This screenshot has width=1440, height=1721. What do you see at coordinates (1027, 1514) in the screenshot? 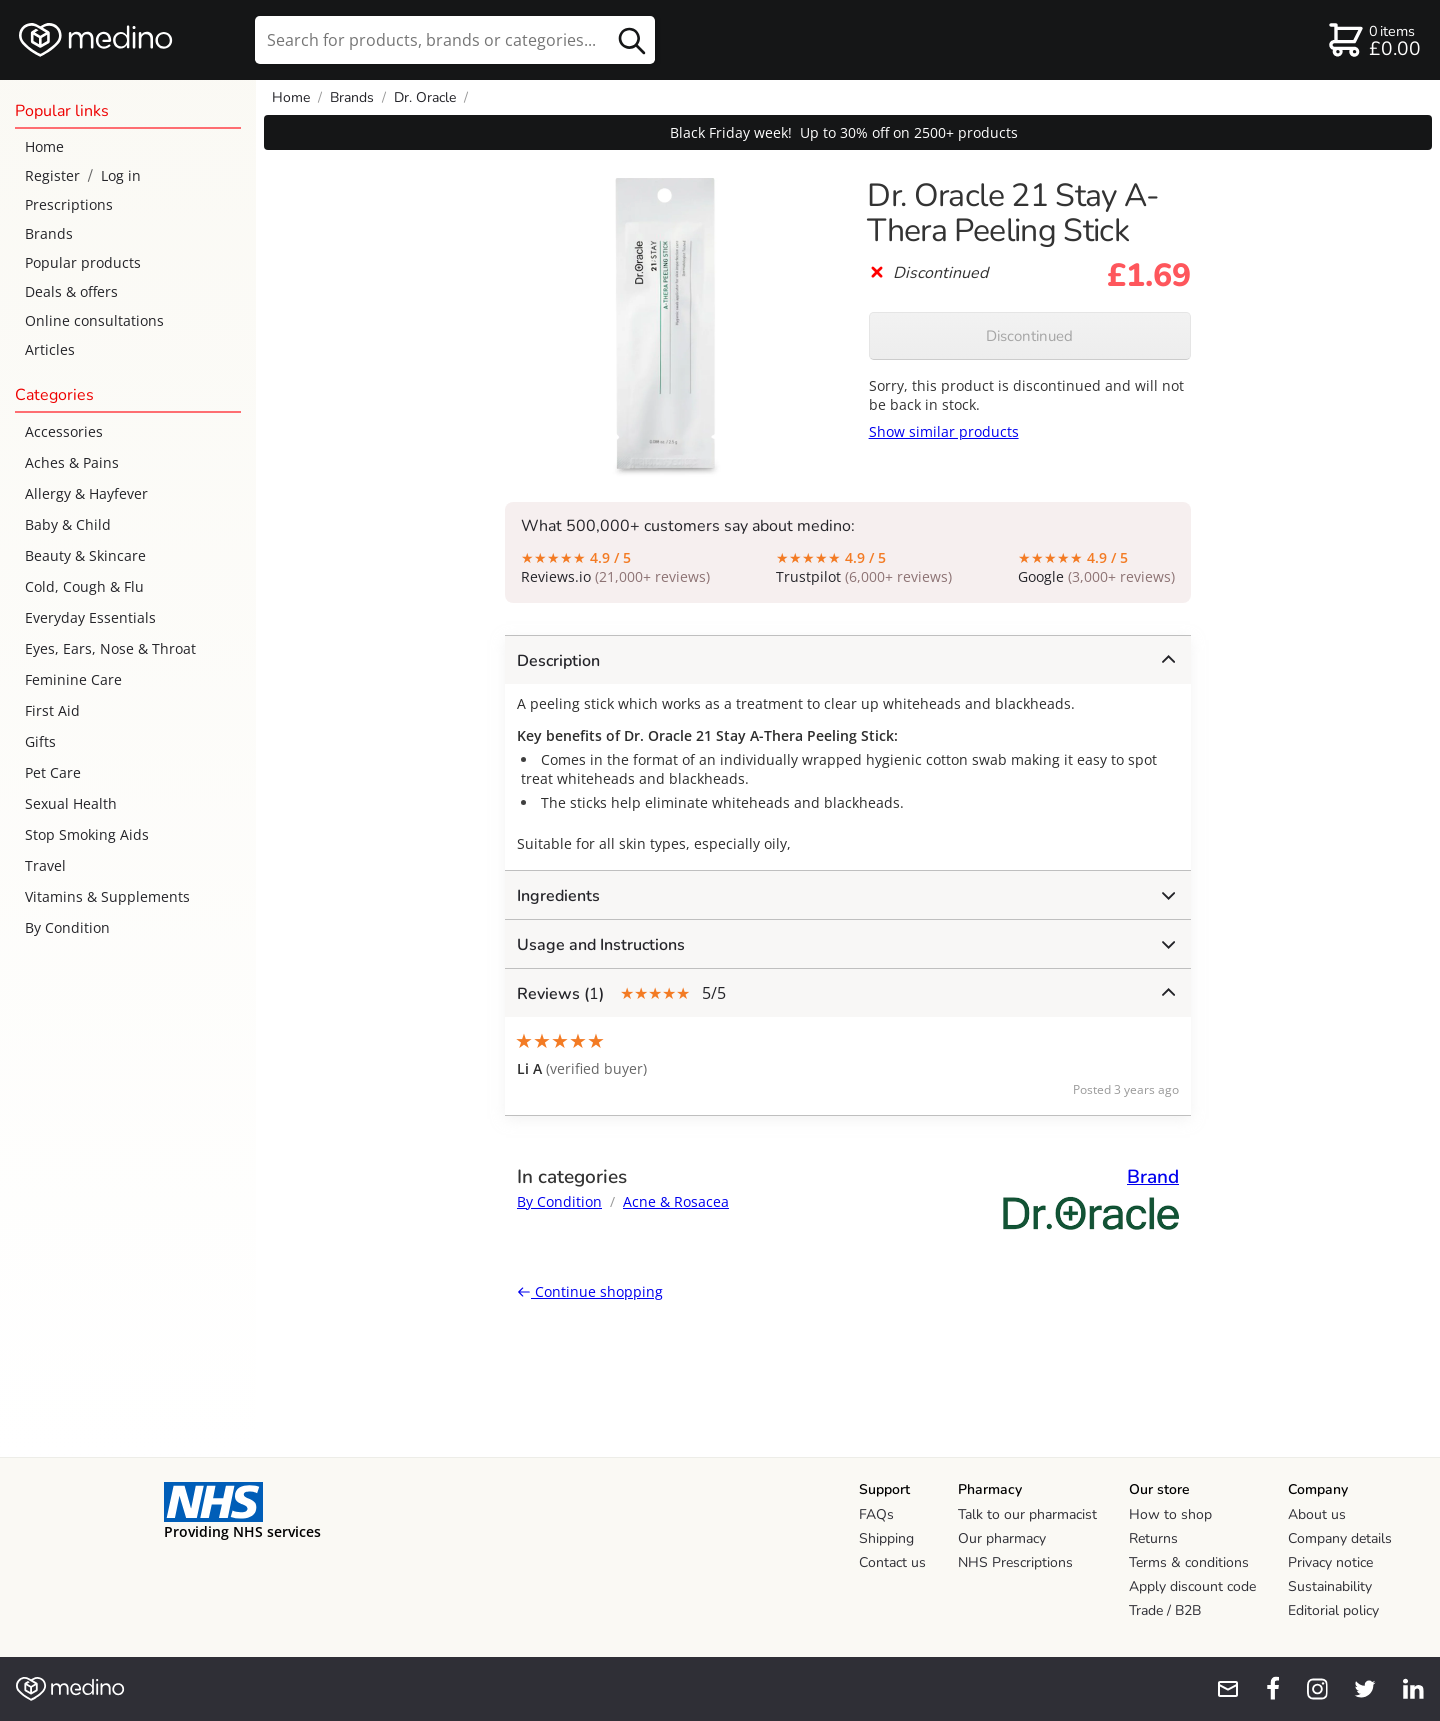
I see `Talk to our pharmacist` at bounding box center [1027, 1514].